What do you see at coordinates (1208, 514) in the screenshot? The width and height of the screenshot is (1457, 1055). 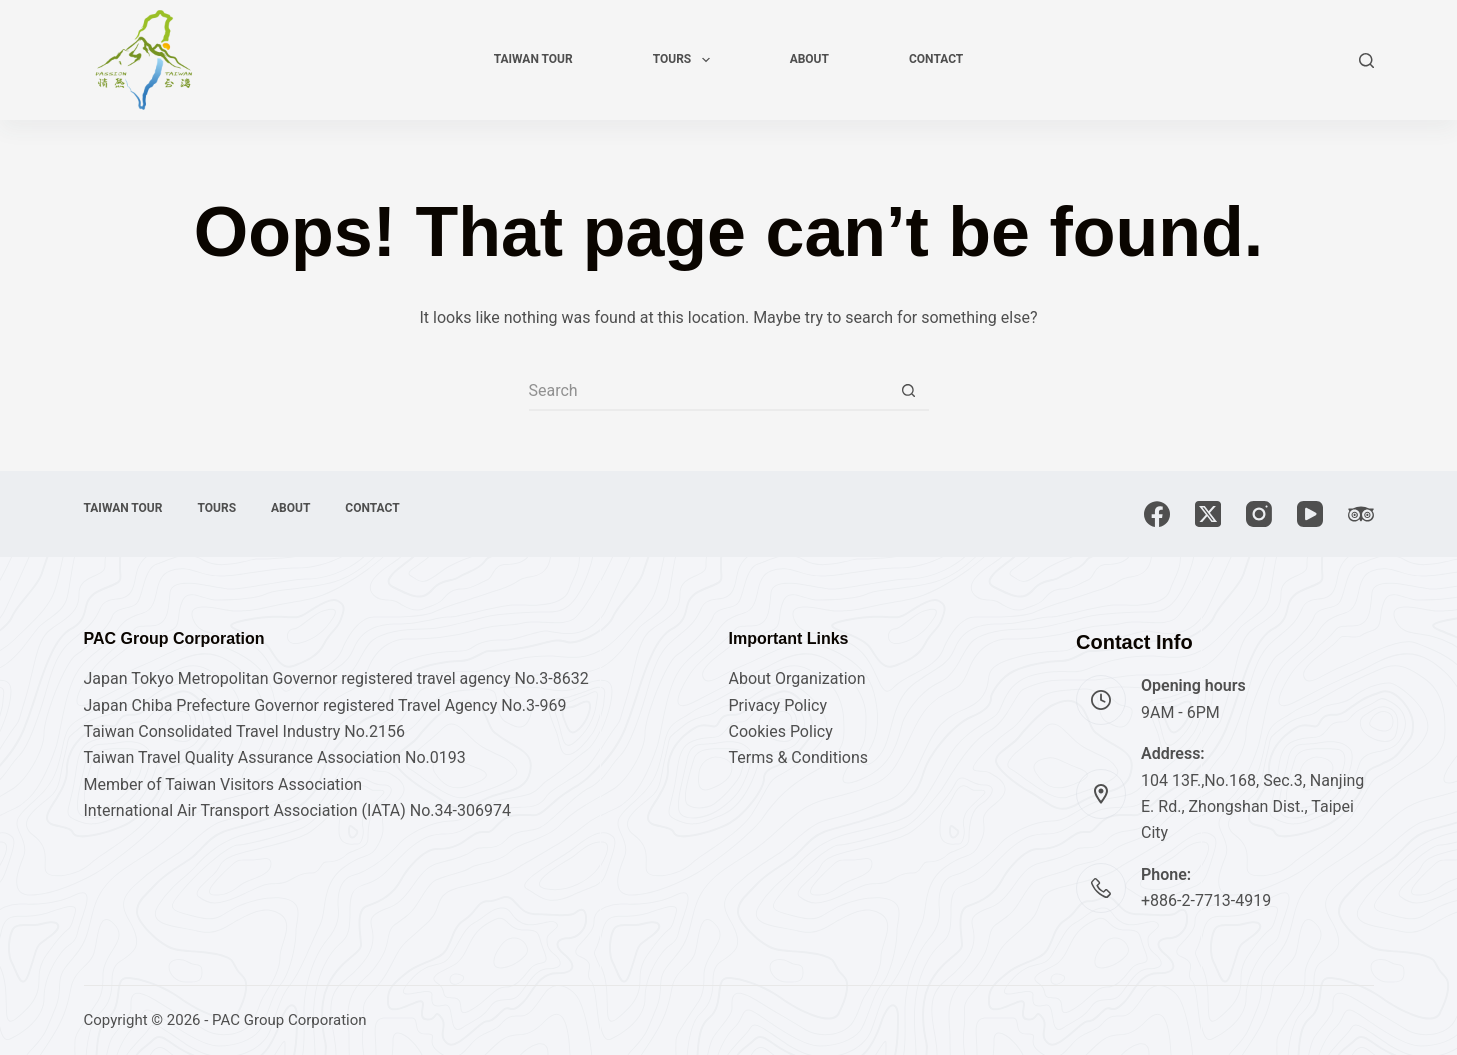 I see `[X (Twitter)]` at bounding box center [1208, 514].